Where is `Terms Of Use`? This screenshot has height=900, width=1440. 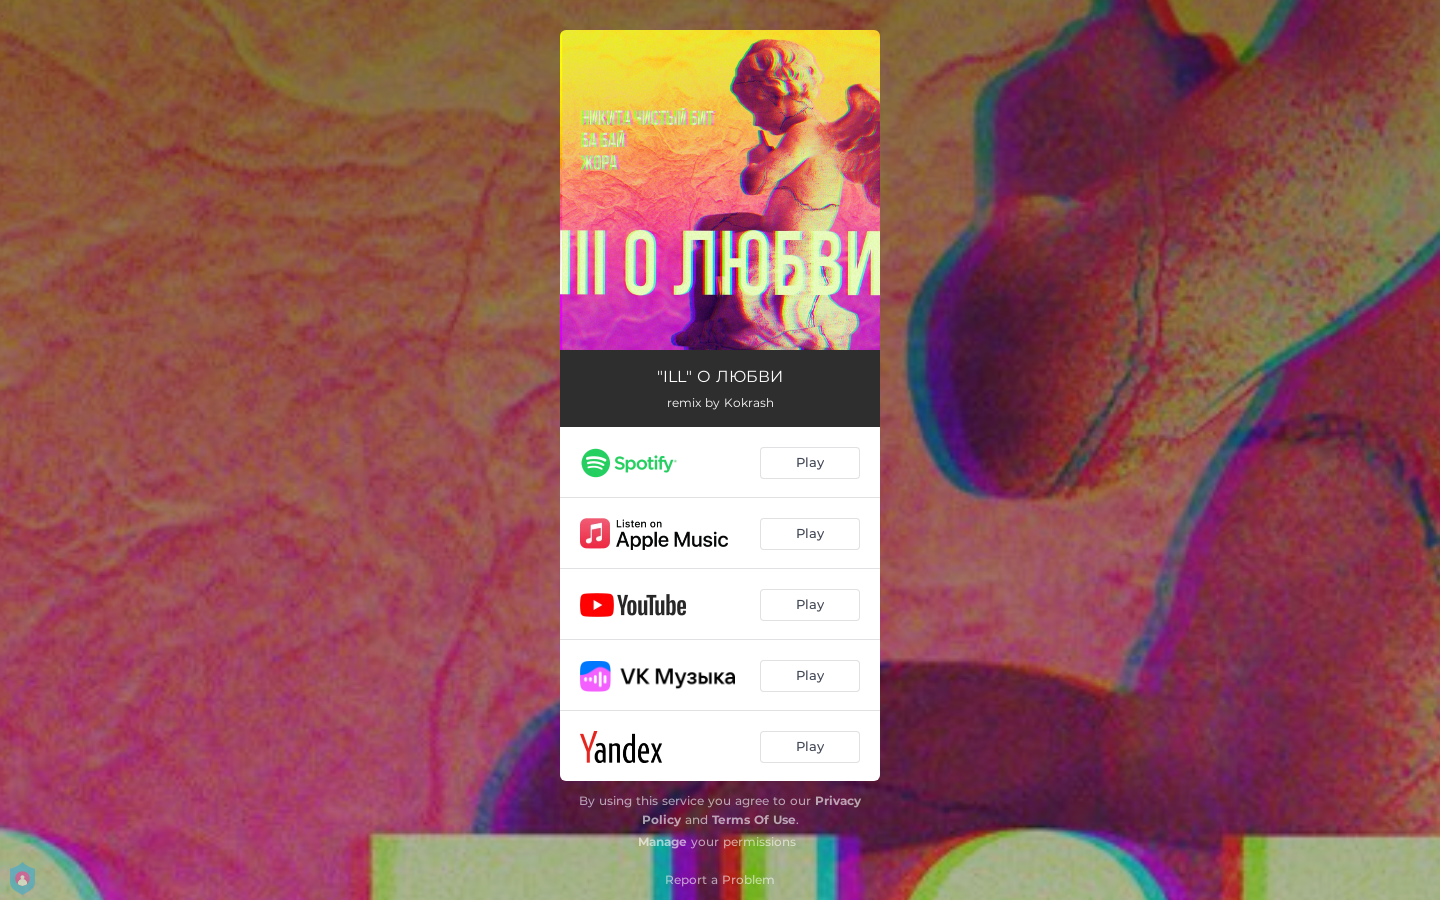 Terms Of Use is located at coordinates (754, 819).